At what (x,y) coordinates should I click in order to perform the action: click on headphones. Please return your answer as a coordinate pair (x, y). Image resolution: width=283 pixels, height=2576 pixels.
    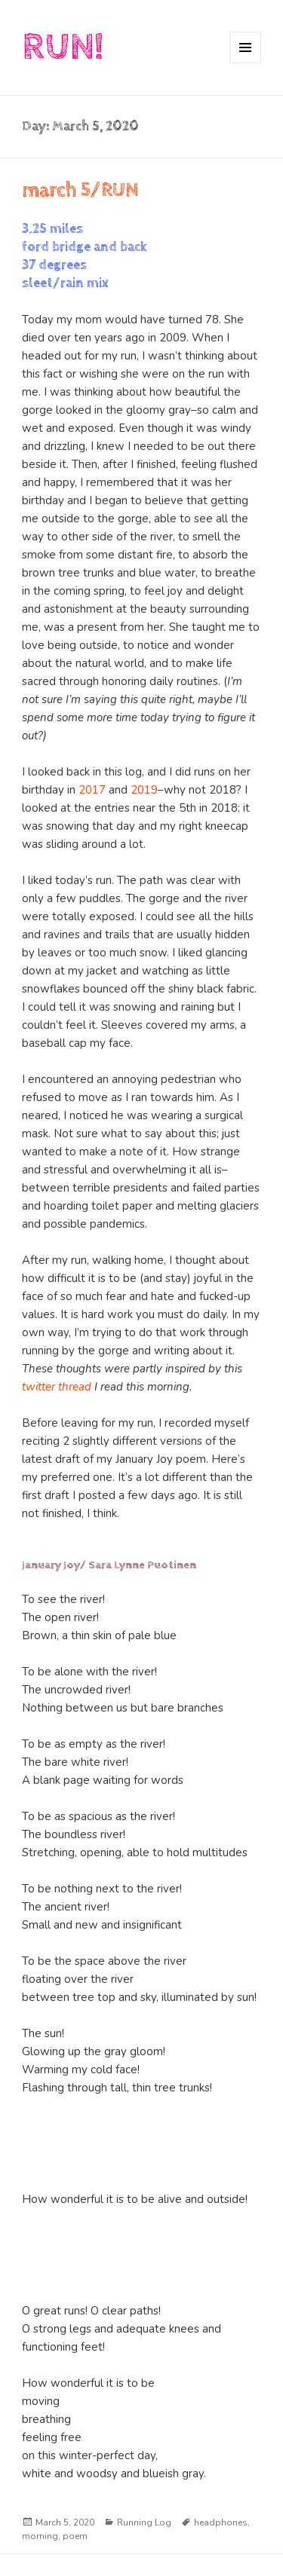
    Looking at the image, I should click on (221, 2522).